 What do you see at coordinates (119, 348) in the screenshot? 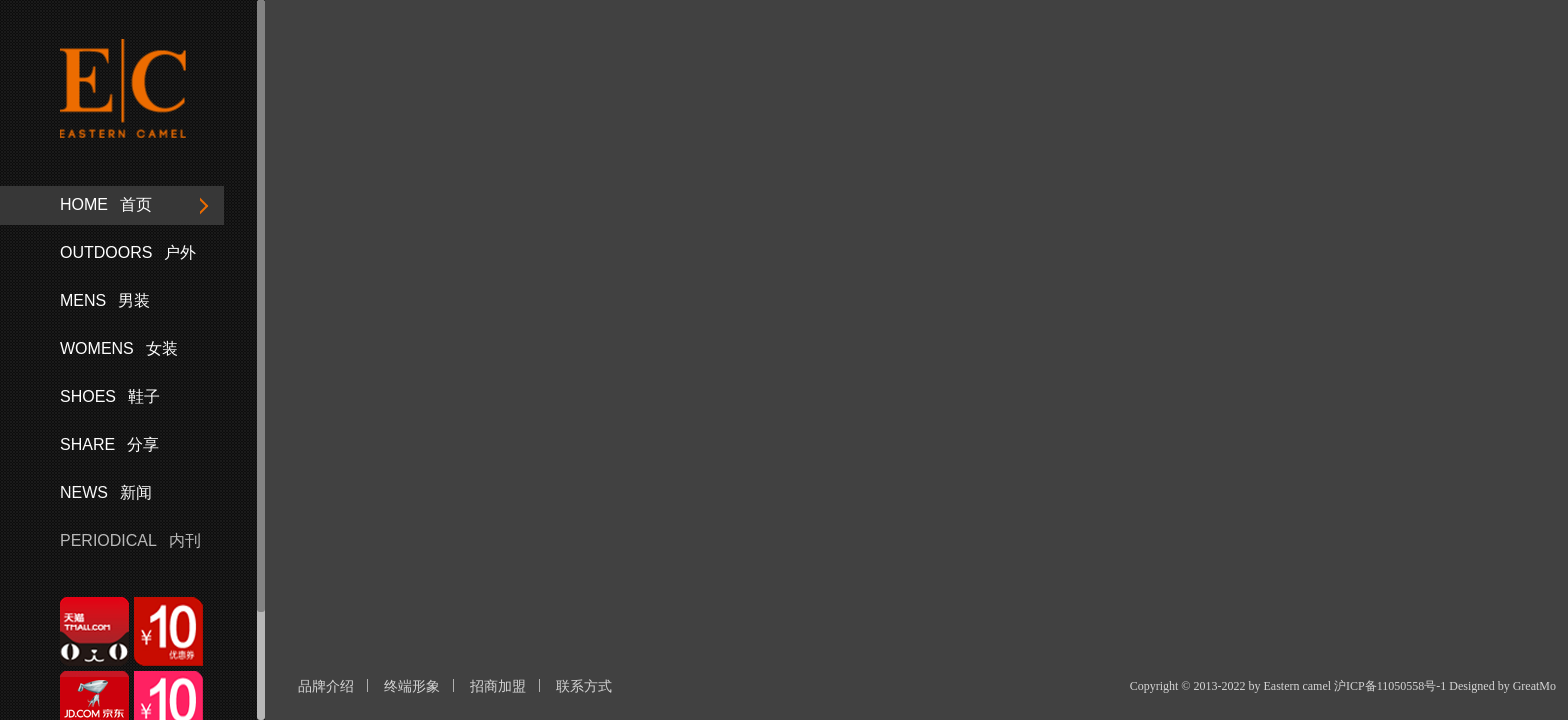
I see `女装` at bounding box center [119, 348].